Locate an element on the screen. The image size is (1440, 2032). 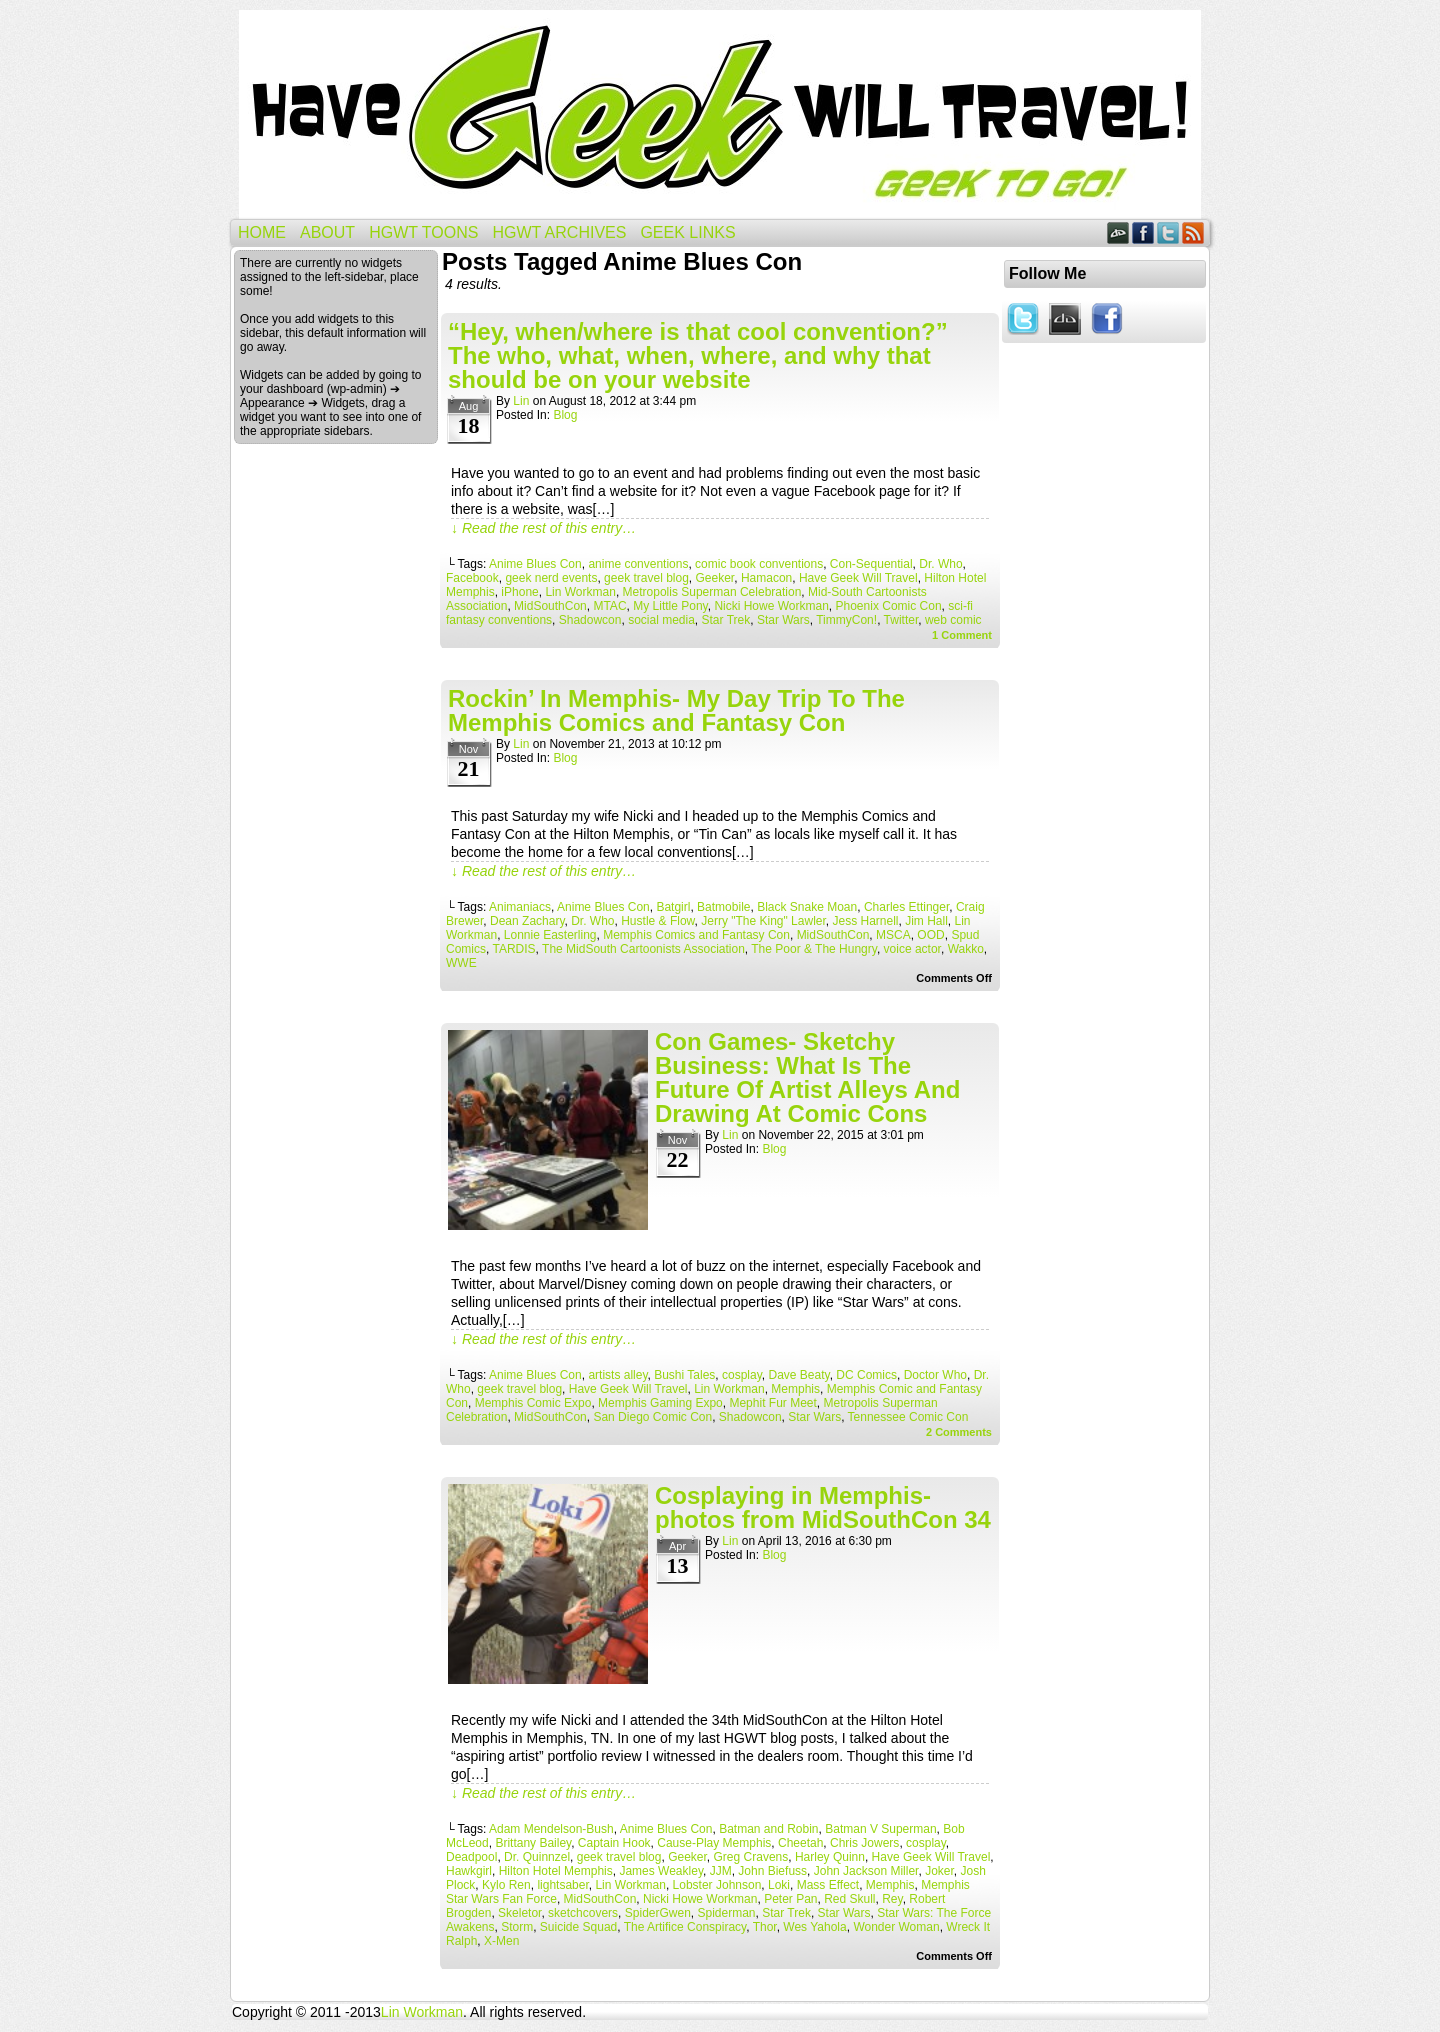
Rockin’ In Memphis- My Day Trip To The Memphis Comics and Fantasy Con is located at coordinates (676, 710).